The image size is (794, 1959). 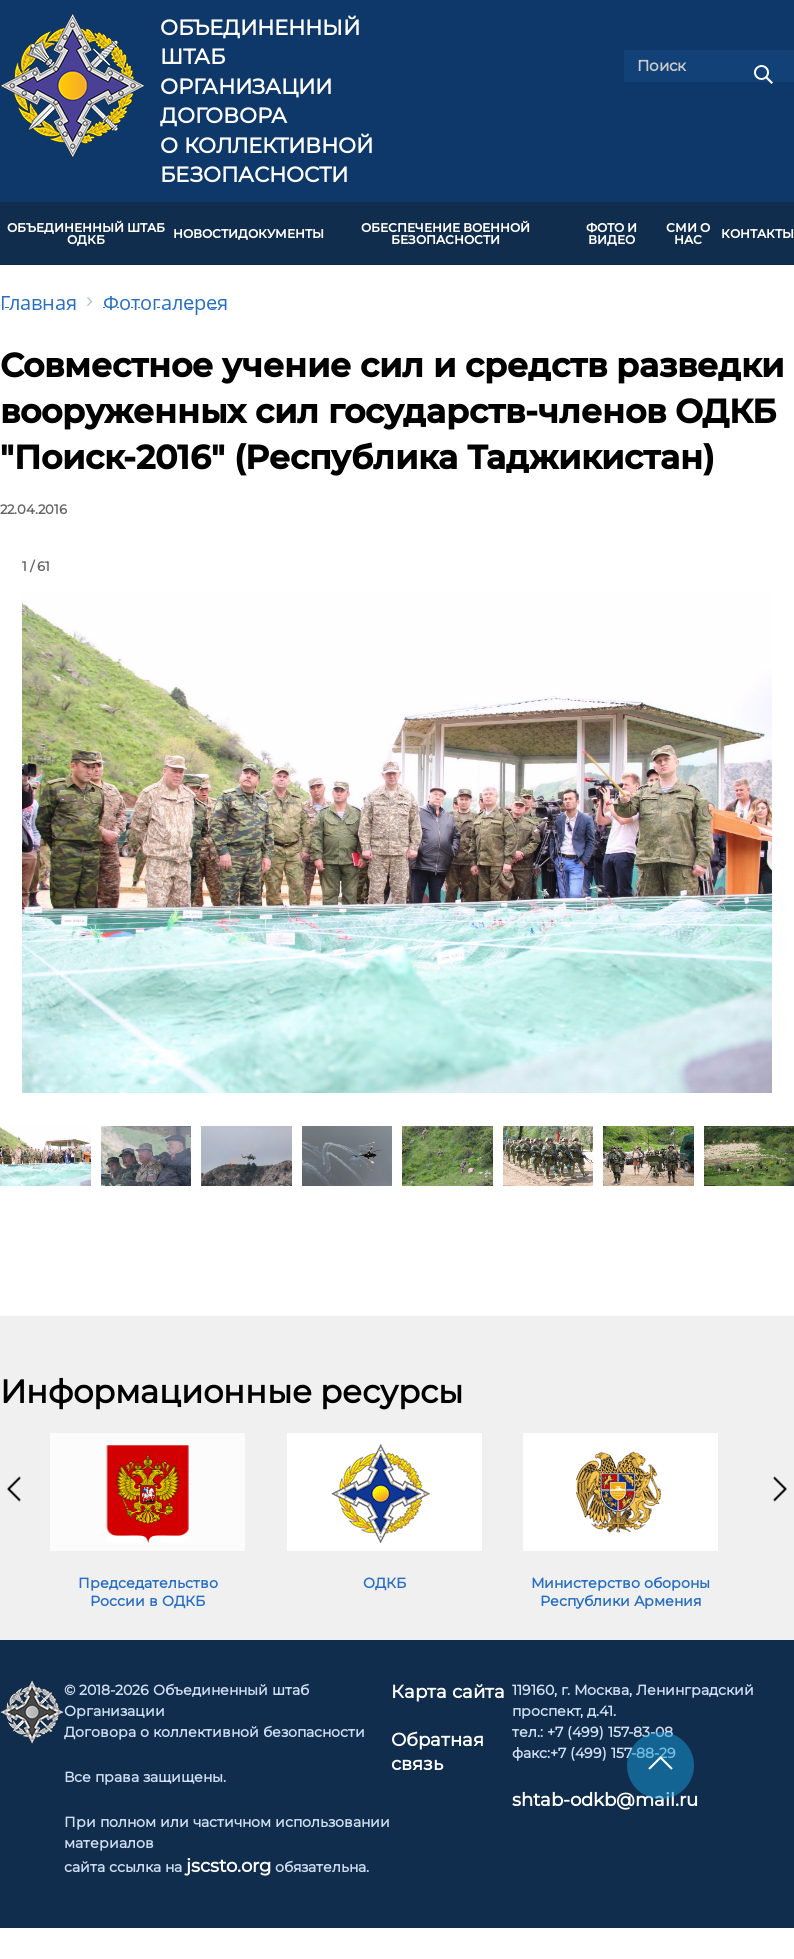 What do you see at coordinates (205, 227) in the screenshot?
I see `НОВОСТИ` at bounding box center [205, 227].